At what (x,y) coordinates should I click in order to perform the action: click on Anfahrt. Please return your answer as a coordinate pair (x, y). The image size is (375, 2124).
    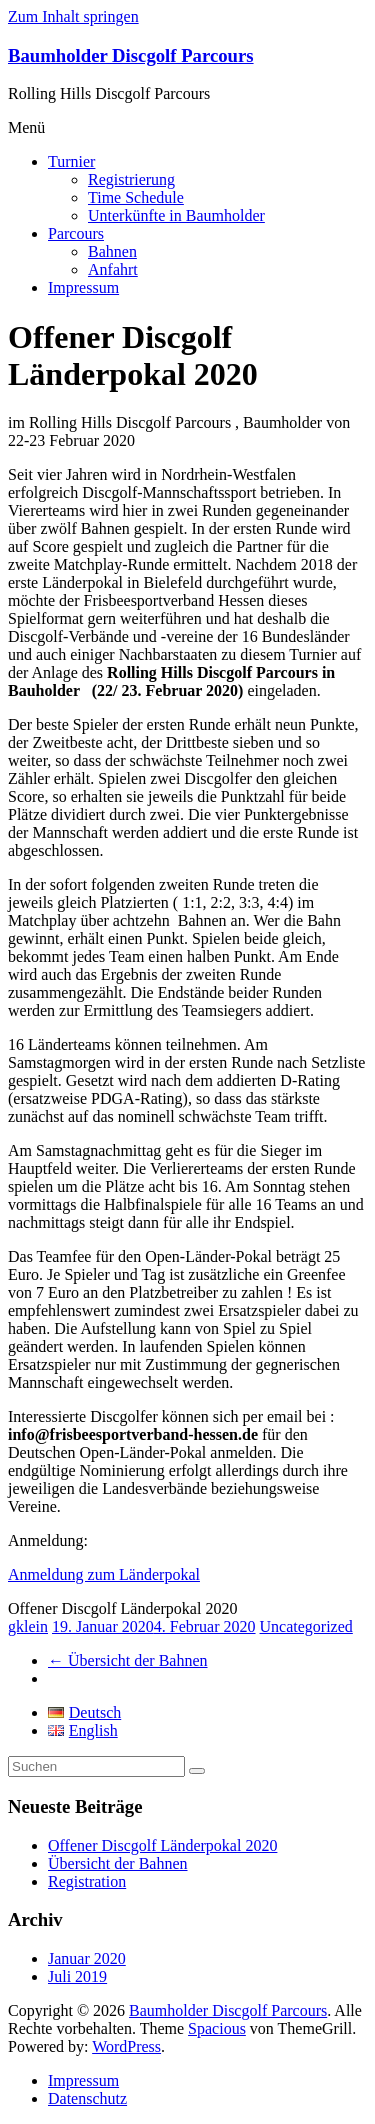
    Looking at the image, I should click on (113, 269).